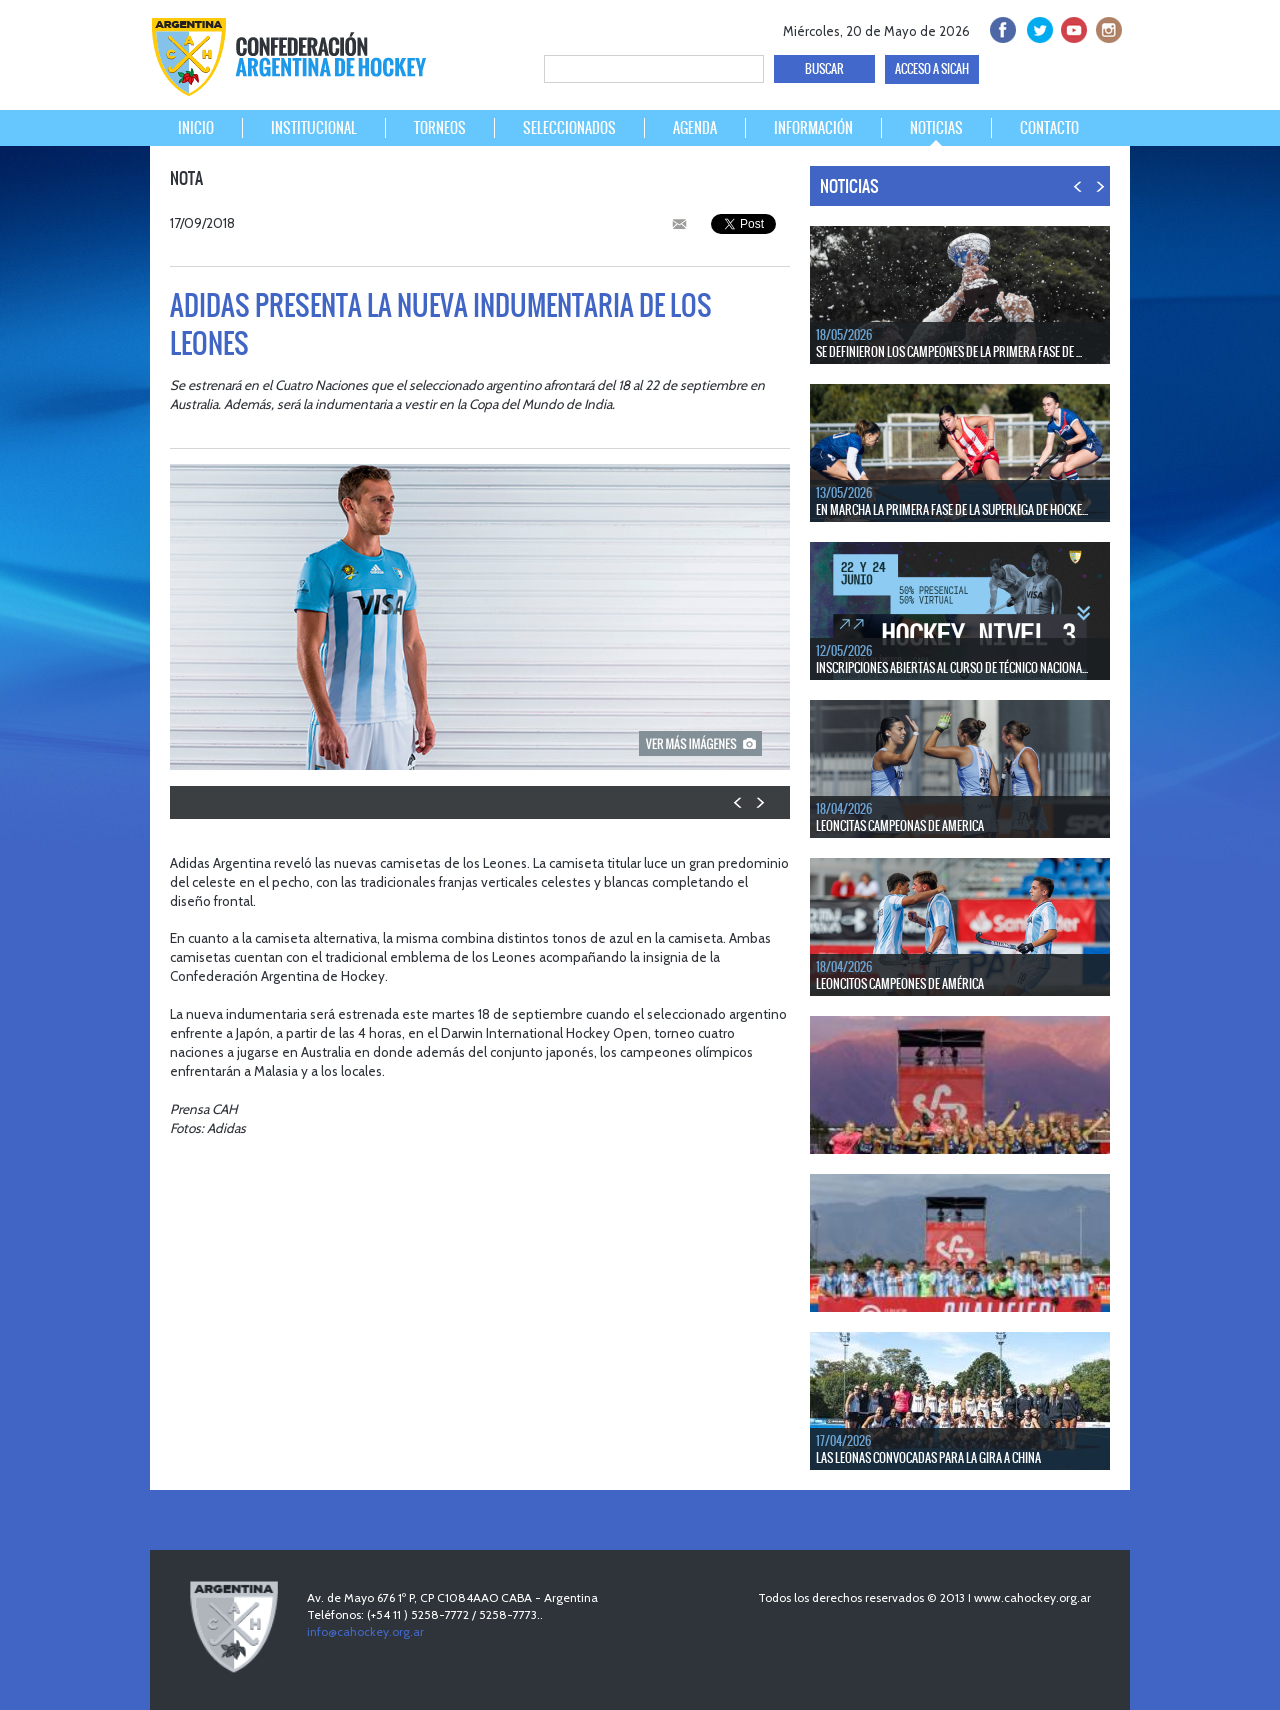 This screenshot has height=1710, width=1280. Describe the element at coordinates (314, 128) in the screenshot. I see `INSTITUCIONAL` at that location.